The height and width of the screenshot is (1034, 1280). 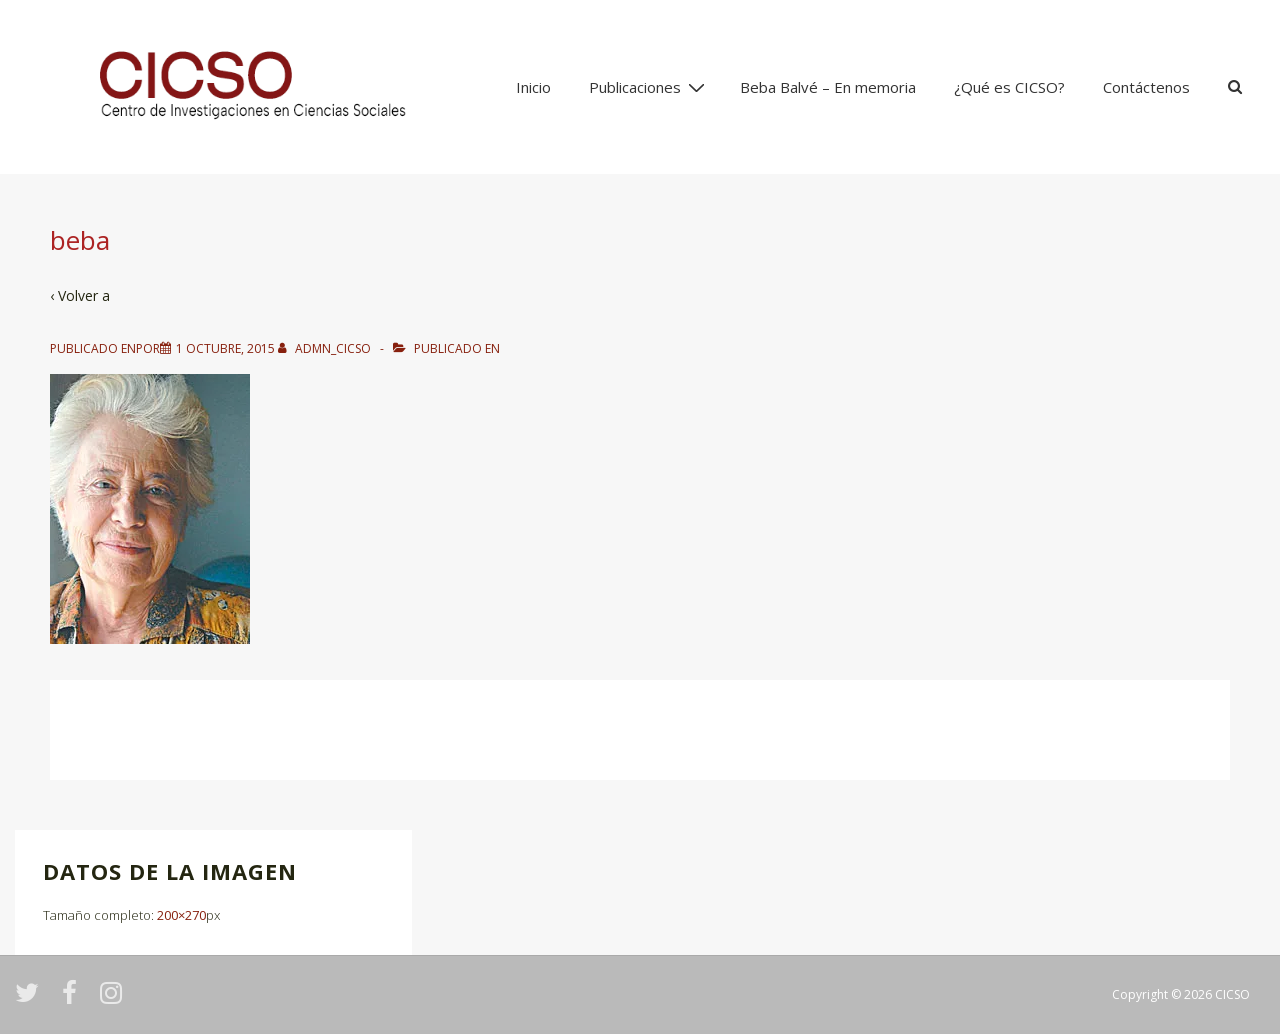 I want to click on [Ver todas las entradas de admn_cicso], so click(x=326, y=348).